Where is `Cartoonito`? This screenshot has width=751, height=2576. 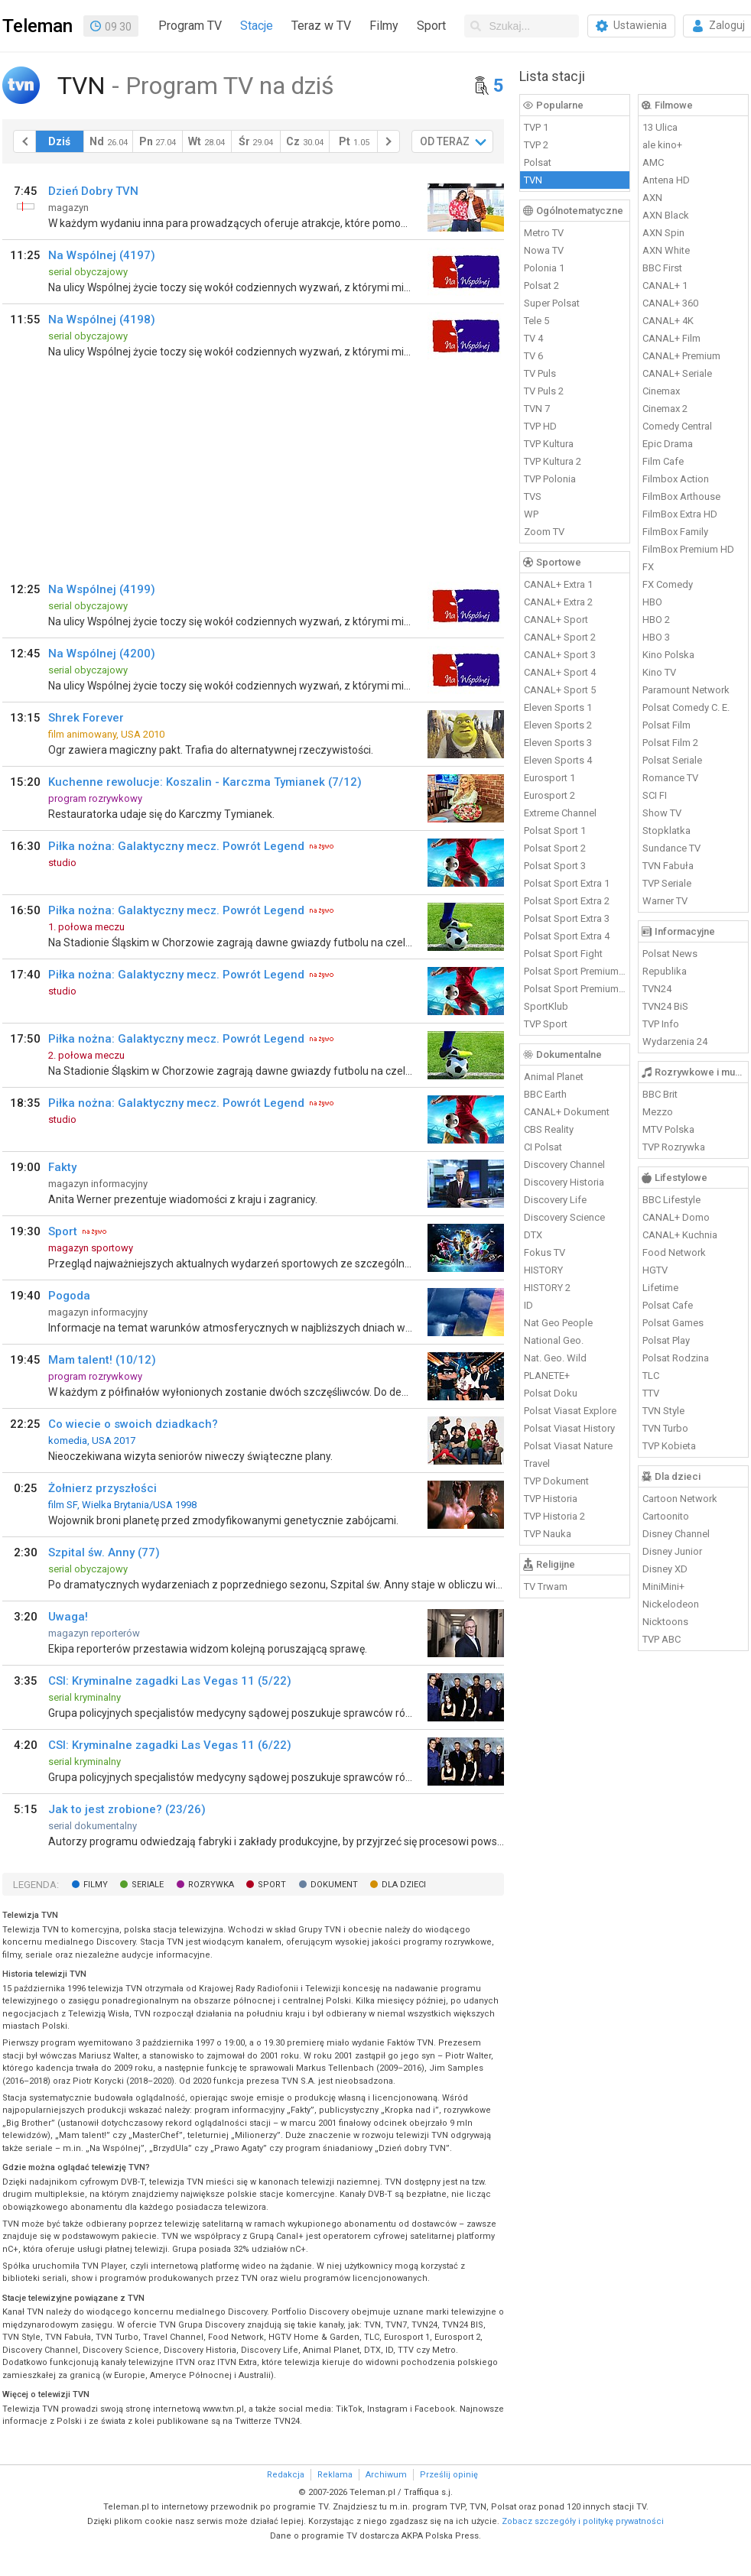 Cartoonito is located at coordinates (665, 1516).